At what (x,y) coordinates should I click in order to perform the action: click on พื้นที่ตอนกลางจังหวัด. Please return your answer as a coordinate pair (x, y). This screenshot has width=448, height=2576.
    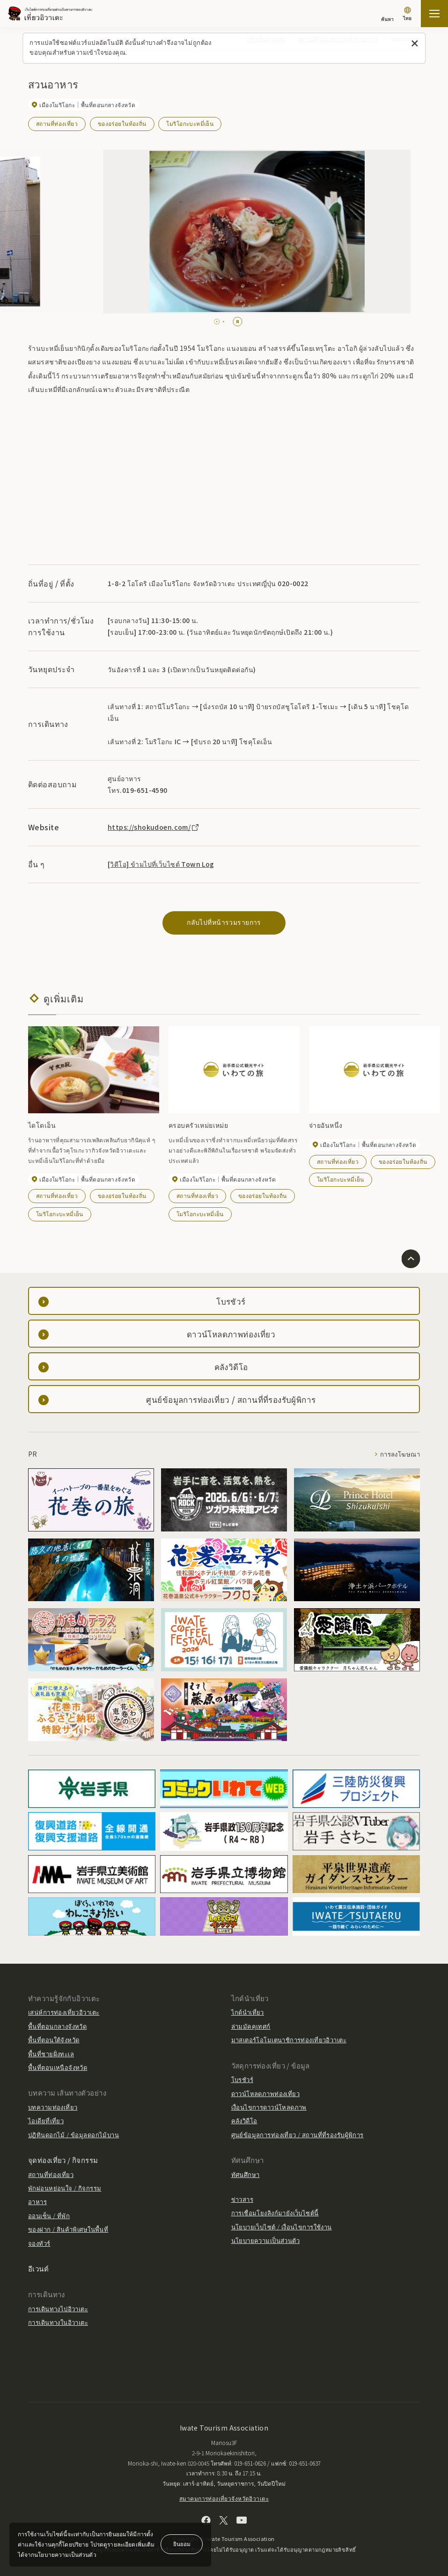
    Looking at the image, I should click on (57, 2026).